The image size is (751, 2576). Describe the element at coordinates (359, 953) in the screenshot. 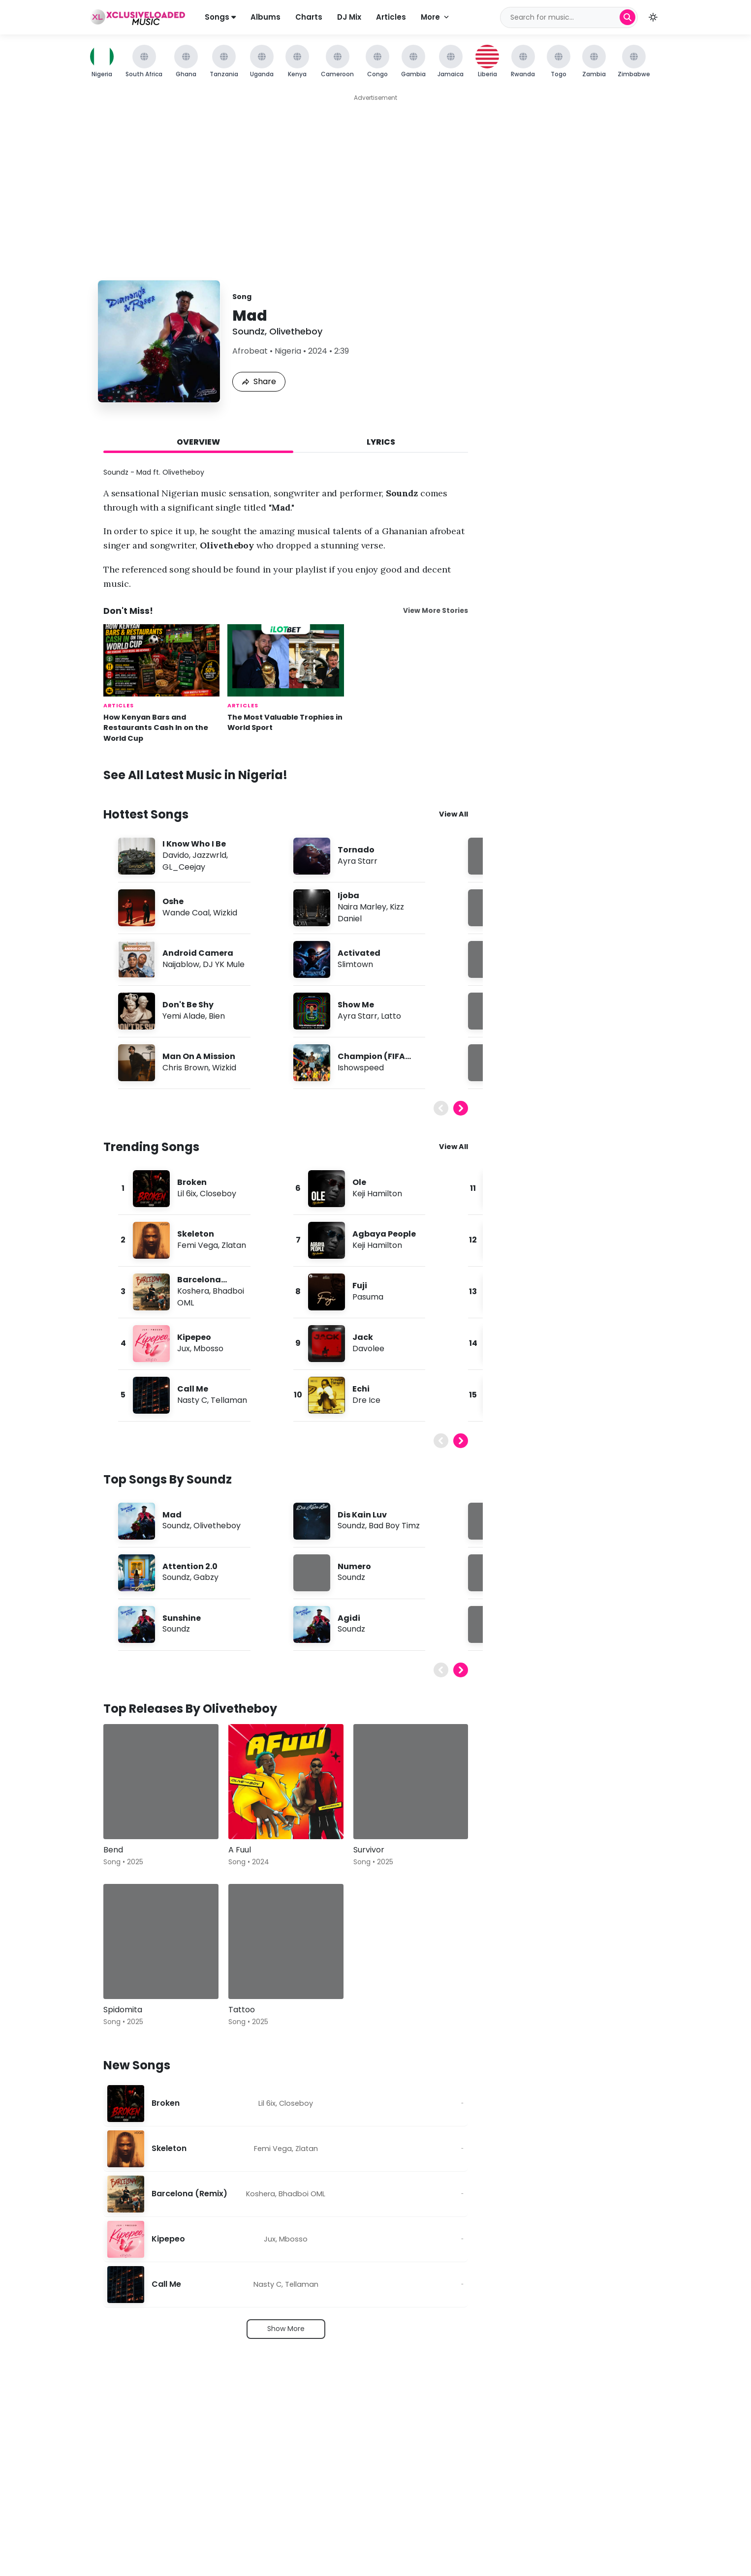

I see `Activated` at that location.